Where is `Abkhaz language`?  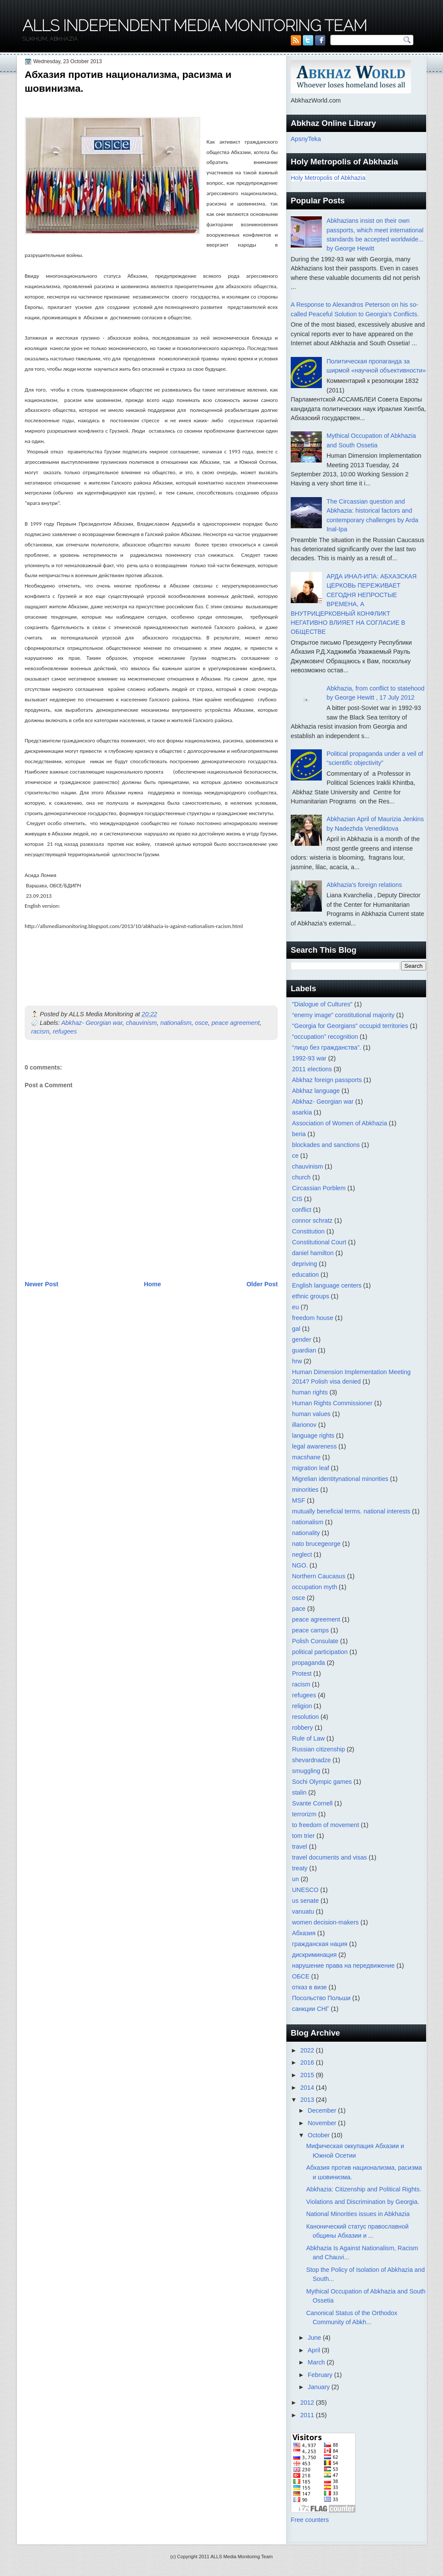 Abkhaz language is located at coordinates (316, 1090).